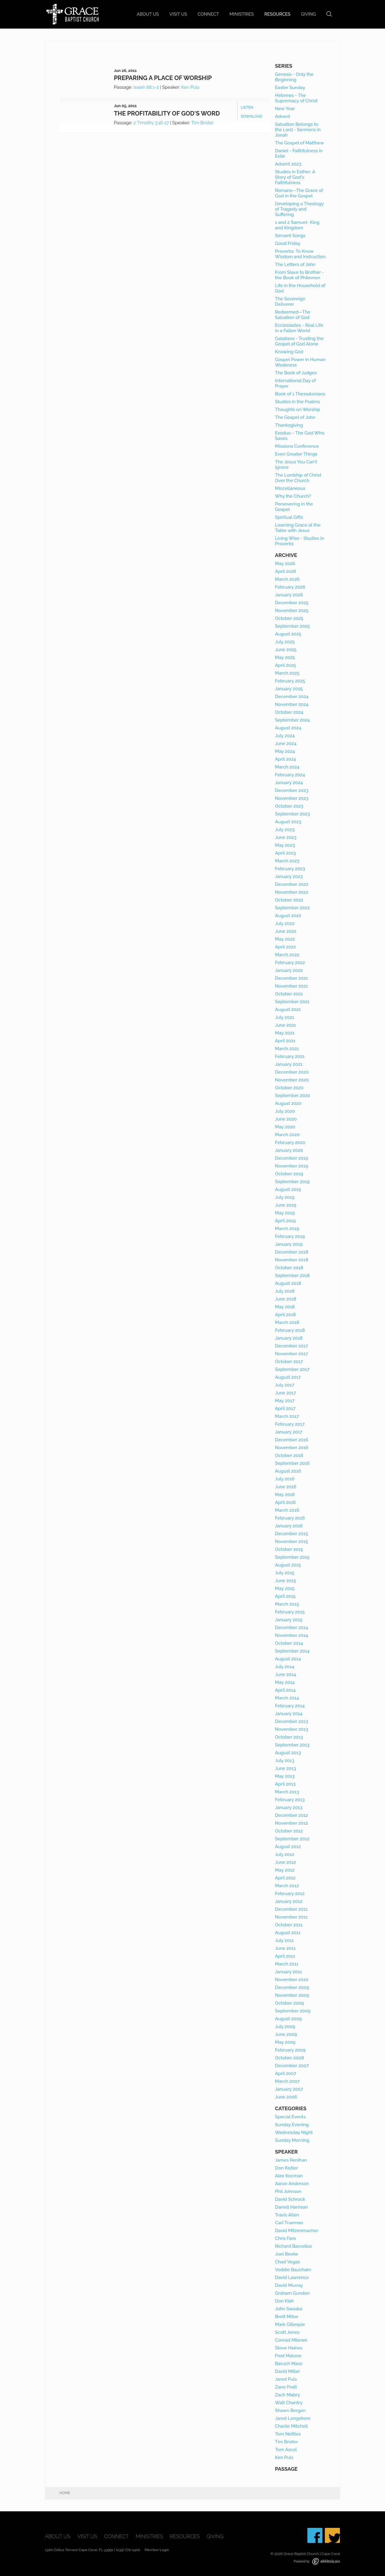 This screenshot has width=385, height=2576. Describe the element at coordinates (178, 14) in the screenshot. I see `Visit Us` at that location.